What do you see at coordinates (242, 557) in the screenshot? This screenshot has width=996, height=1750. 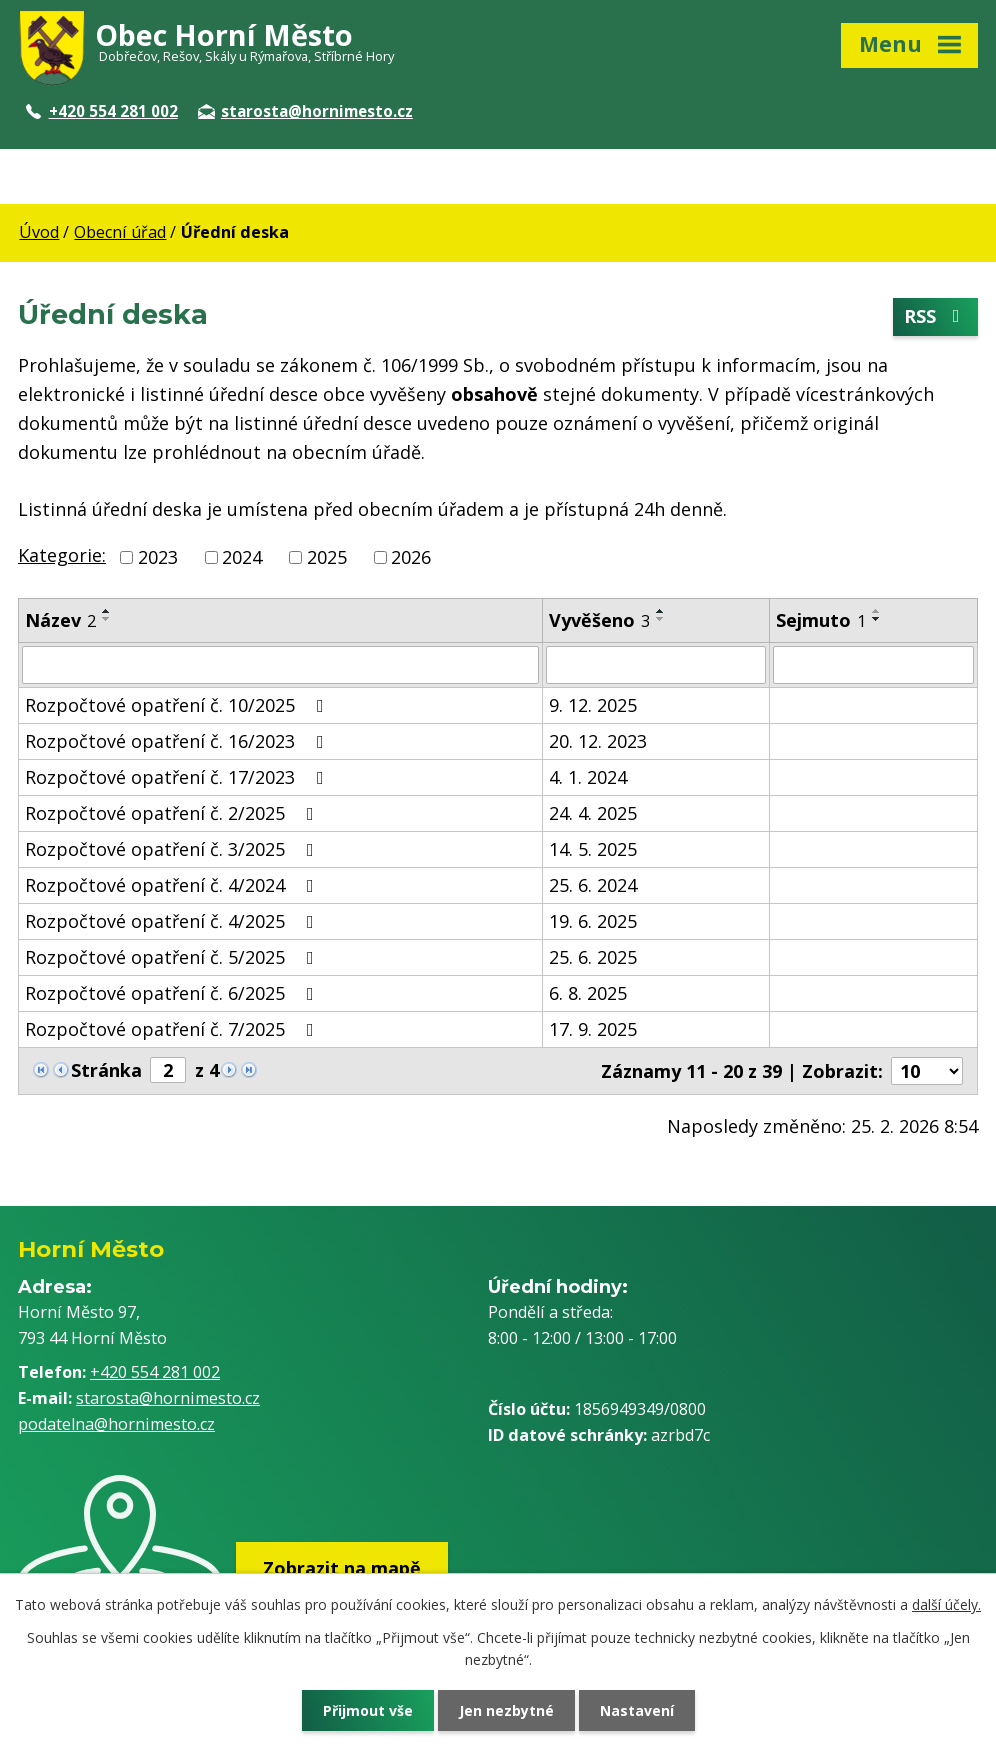 I see `2024` at bounding box center [242, 557].